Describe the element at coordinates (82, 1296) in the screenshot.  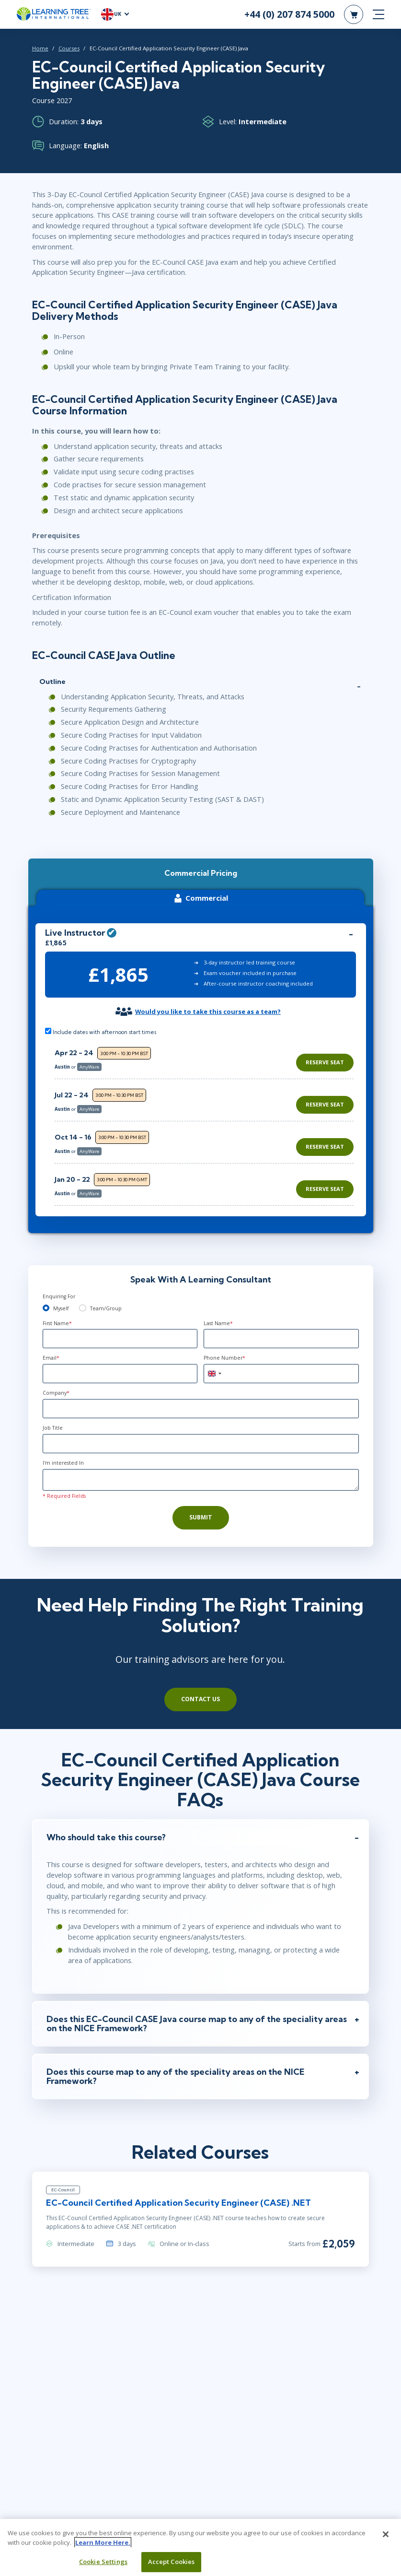
I see `[team]` at that location.